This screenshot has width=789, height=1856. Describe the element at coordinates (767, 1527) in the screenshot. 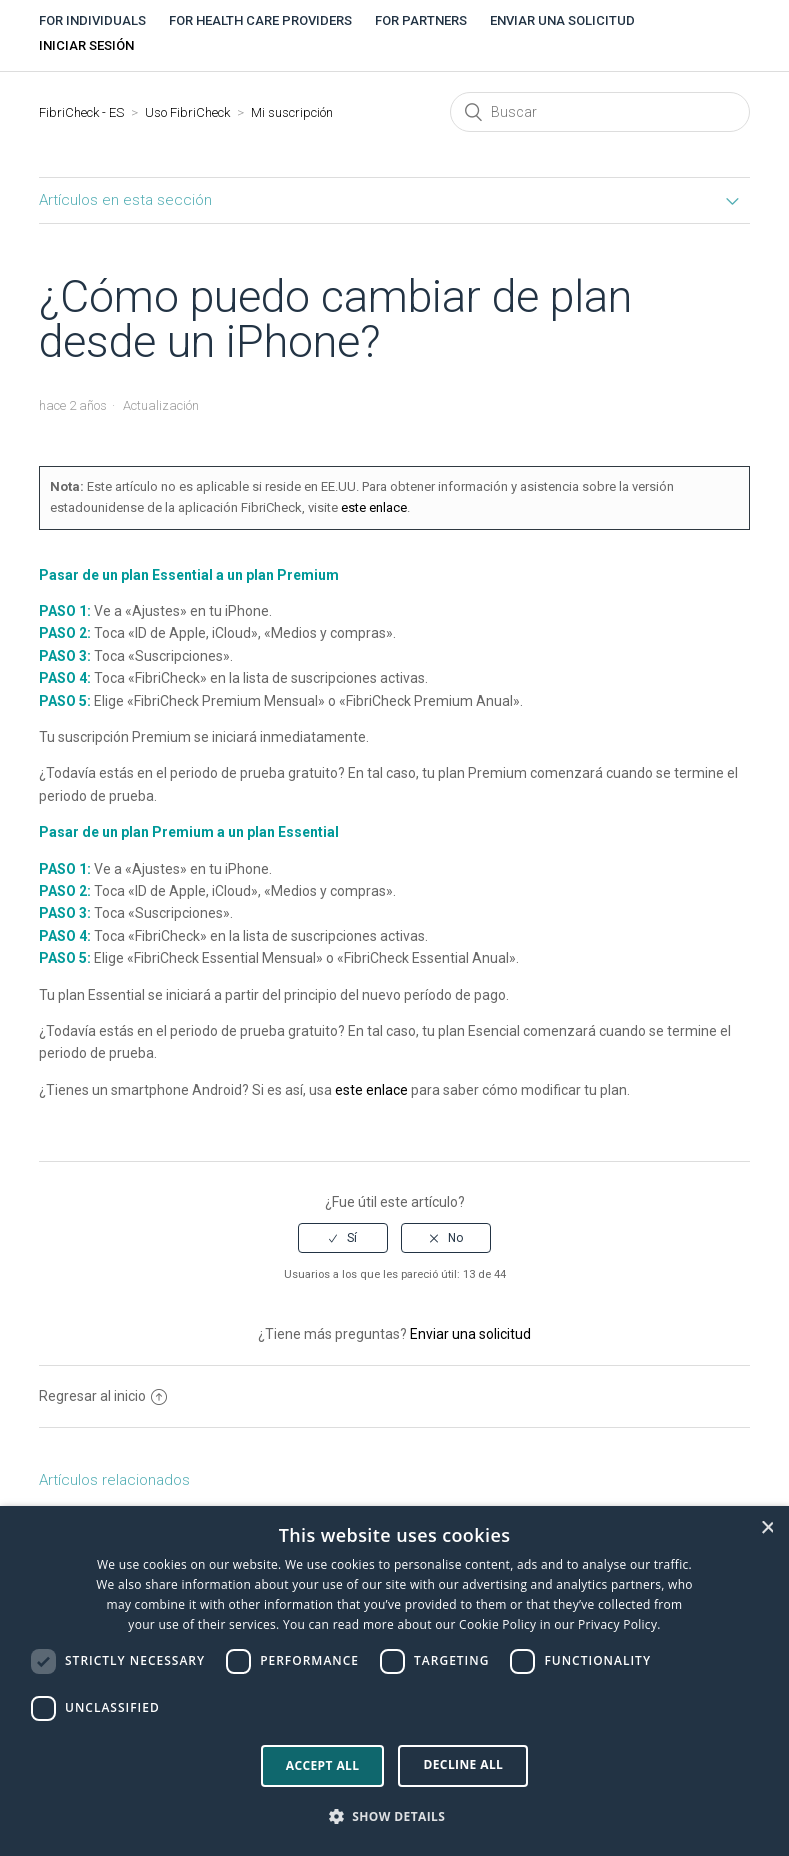

I see `× [button]` at that location.